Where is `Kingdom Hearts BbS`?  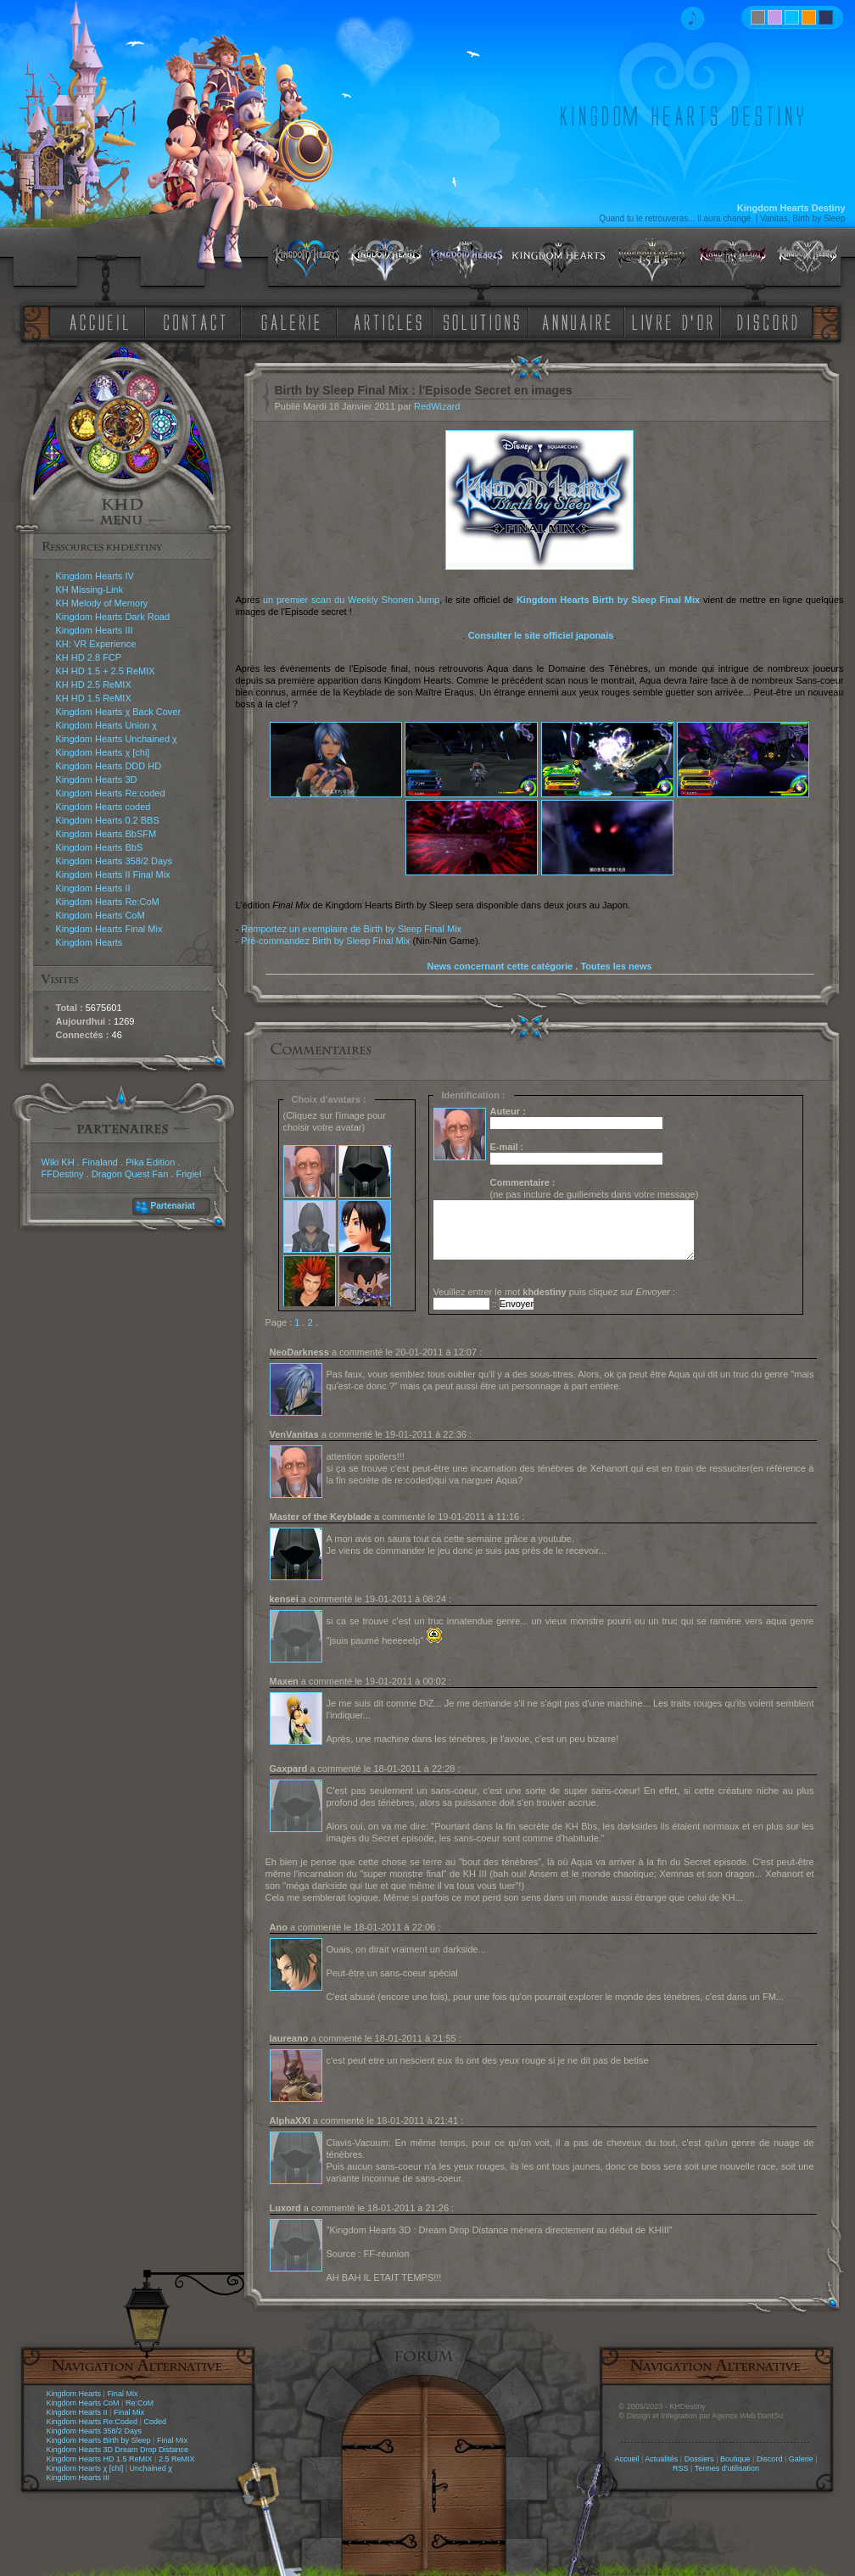
Kingdom Hearts BbS is located at coordinates (99, 847).